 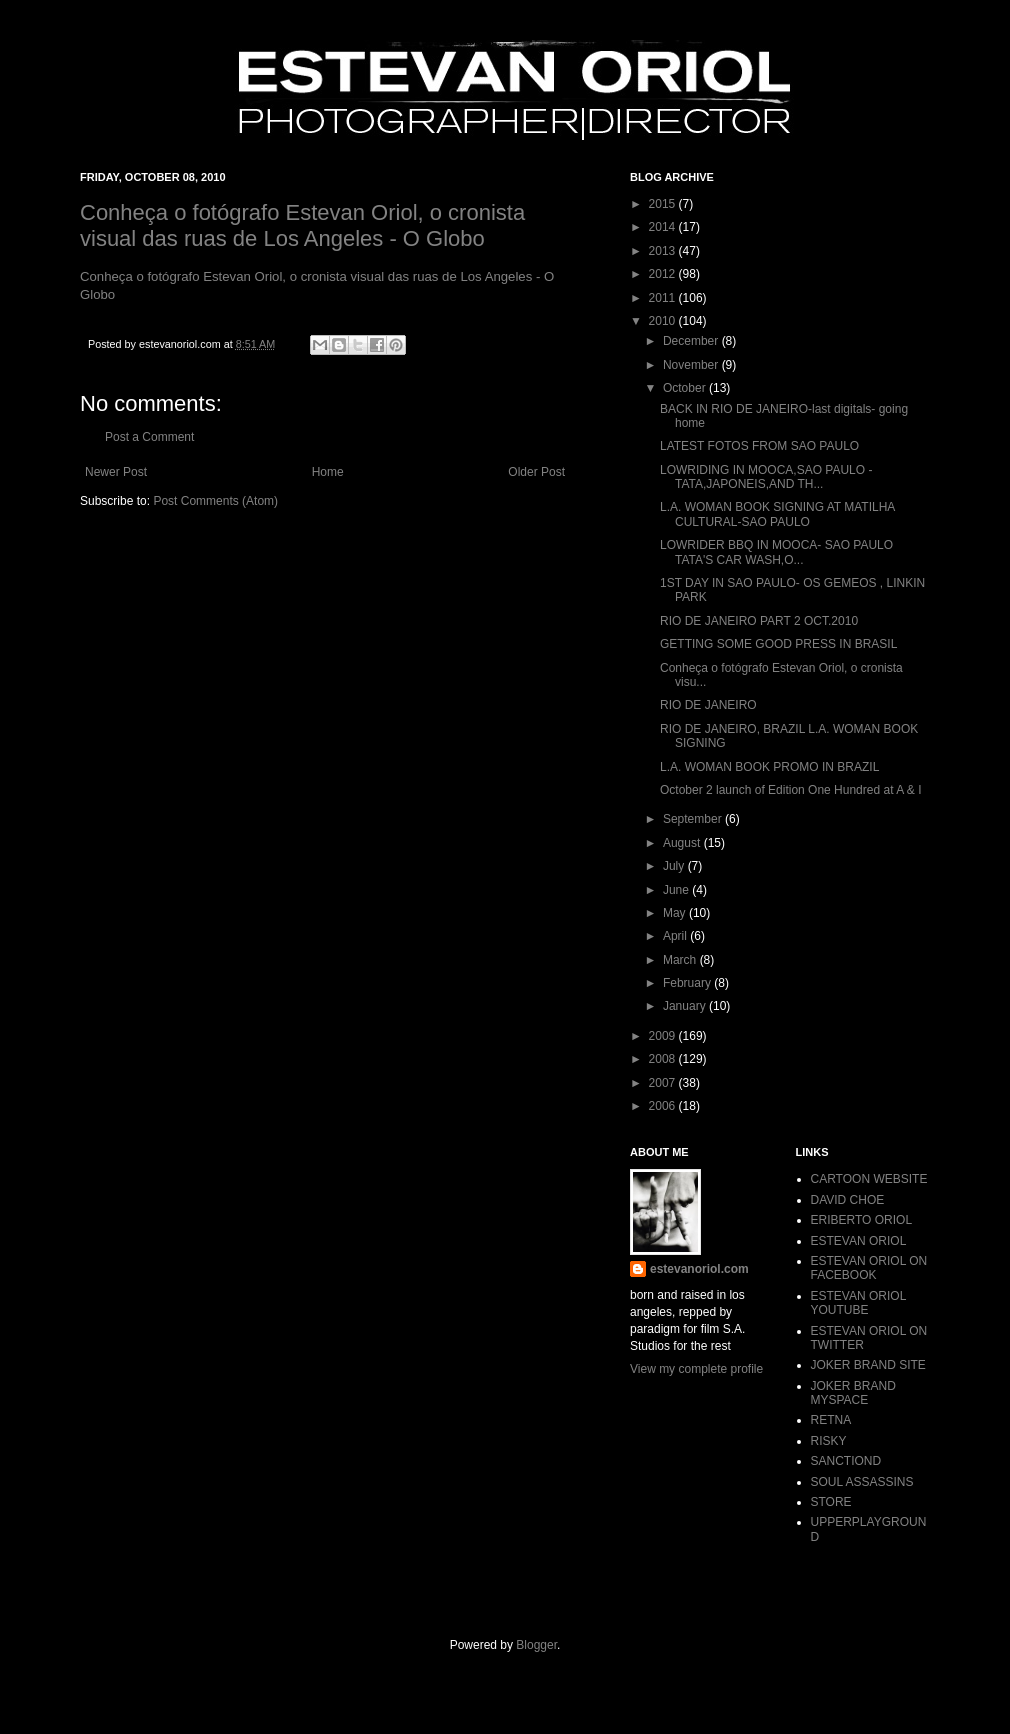 What do you see at coordinates (677, 890) in the screenshot?
I see `June` at bounding box center [677, 890].